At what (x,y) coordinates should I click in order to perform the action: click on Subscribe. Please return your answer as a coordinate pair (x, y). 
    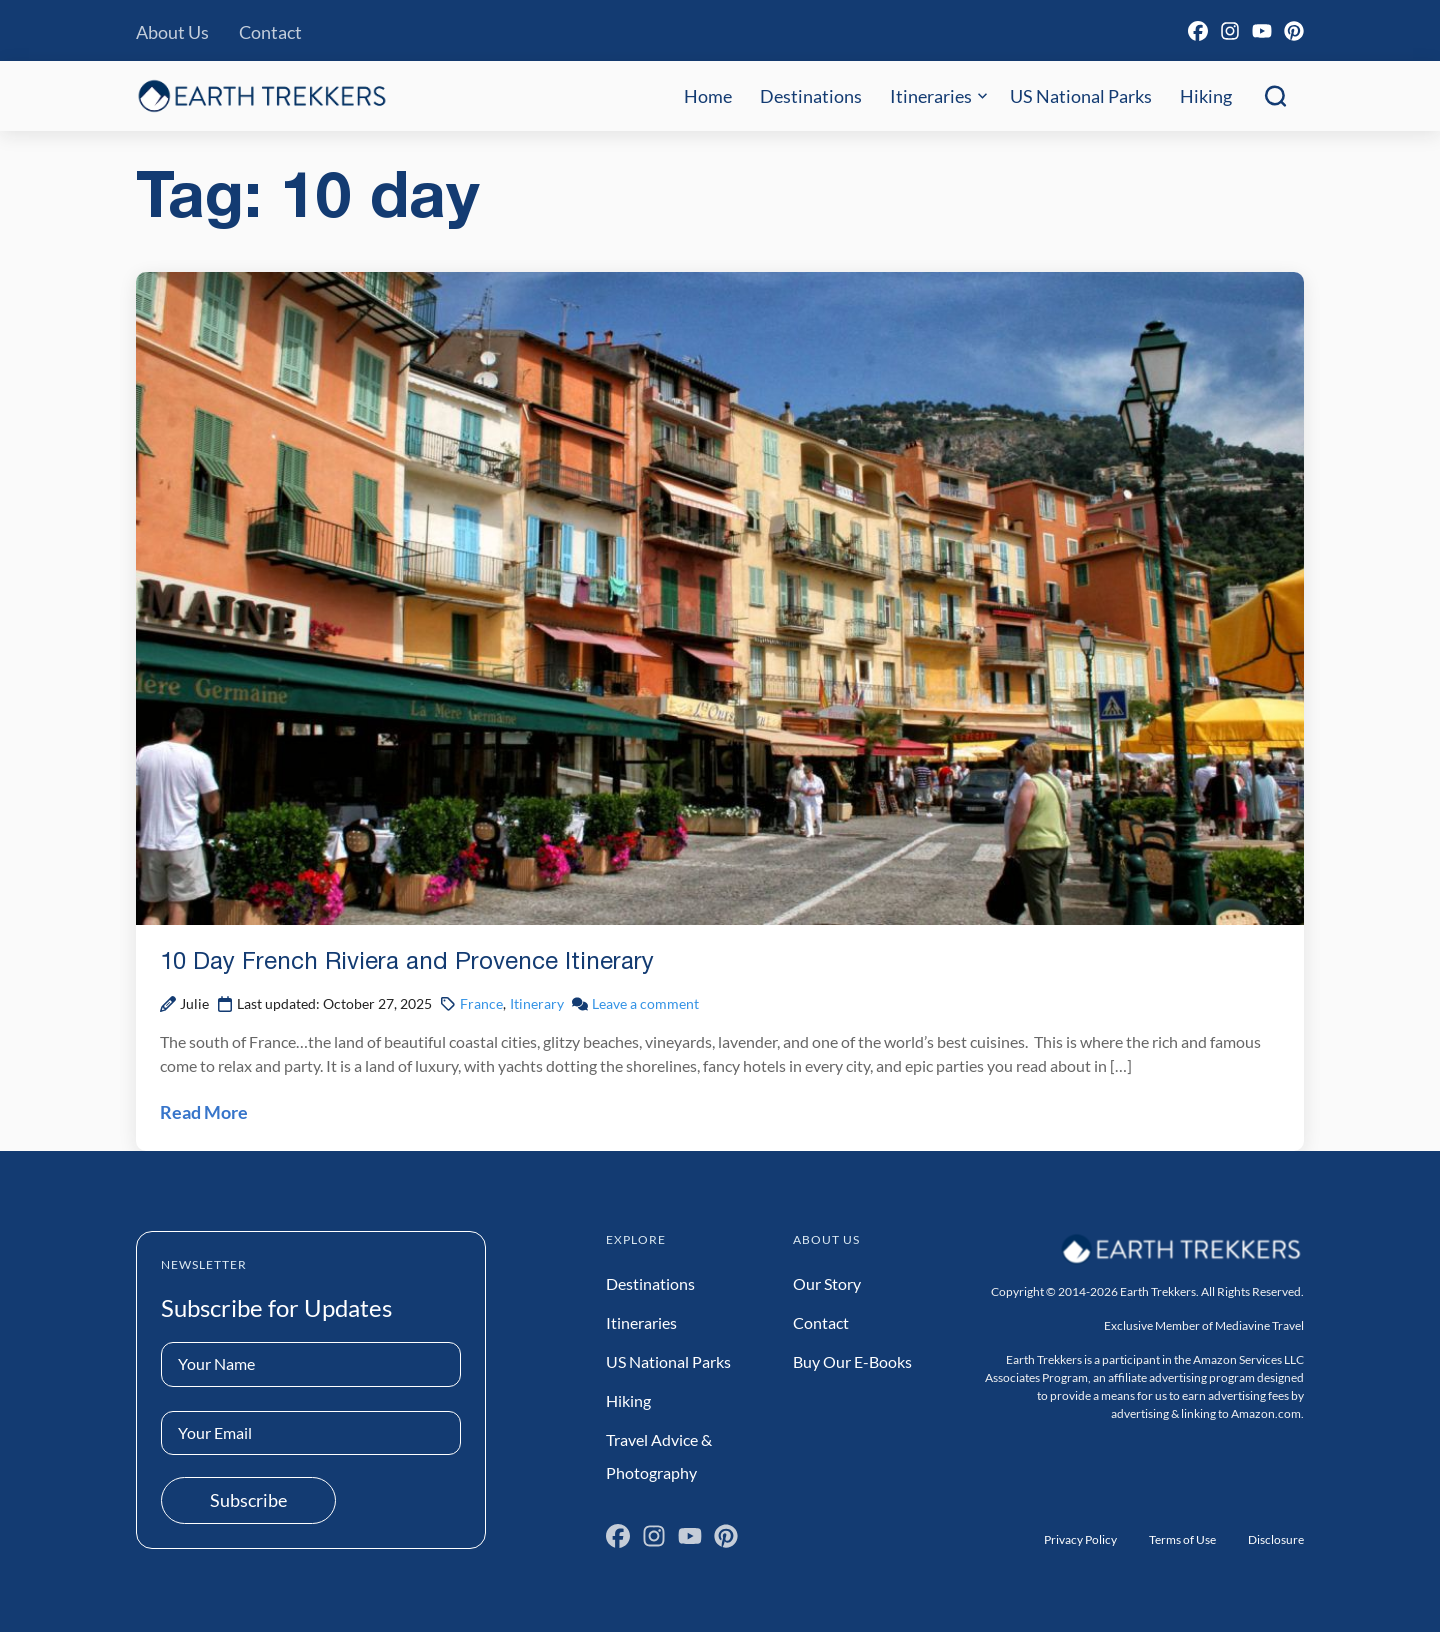
    Looking at the image, I should click on (248, 1500).